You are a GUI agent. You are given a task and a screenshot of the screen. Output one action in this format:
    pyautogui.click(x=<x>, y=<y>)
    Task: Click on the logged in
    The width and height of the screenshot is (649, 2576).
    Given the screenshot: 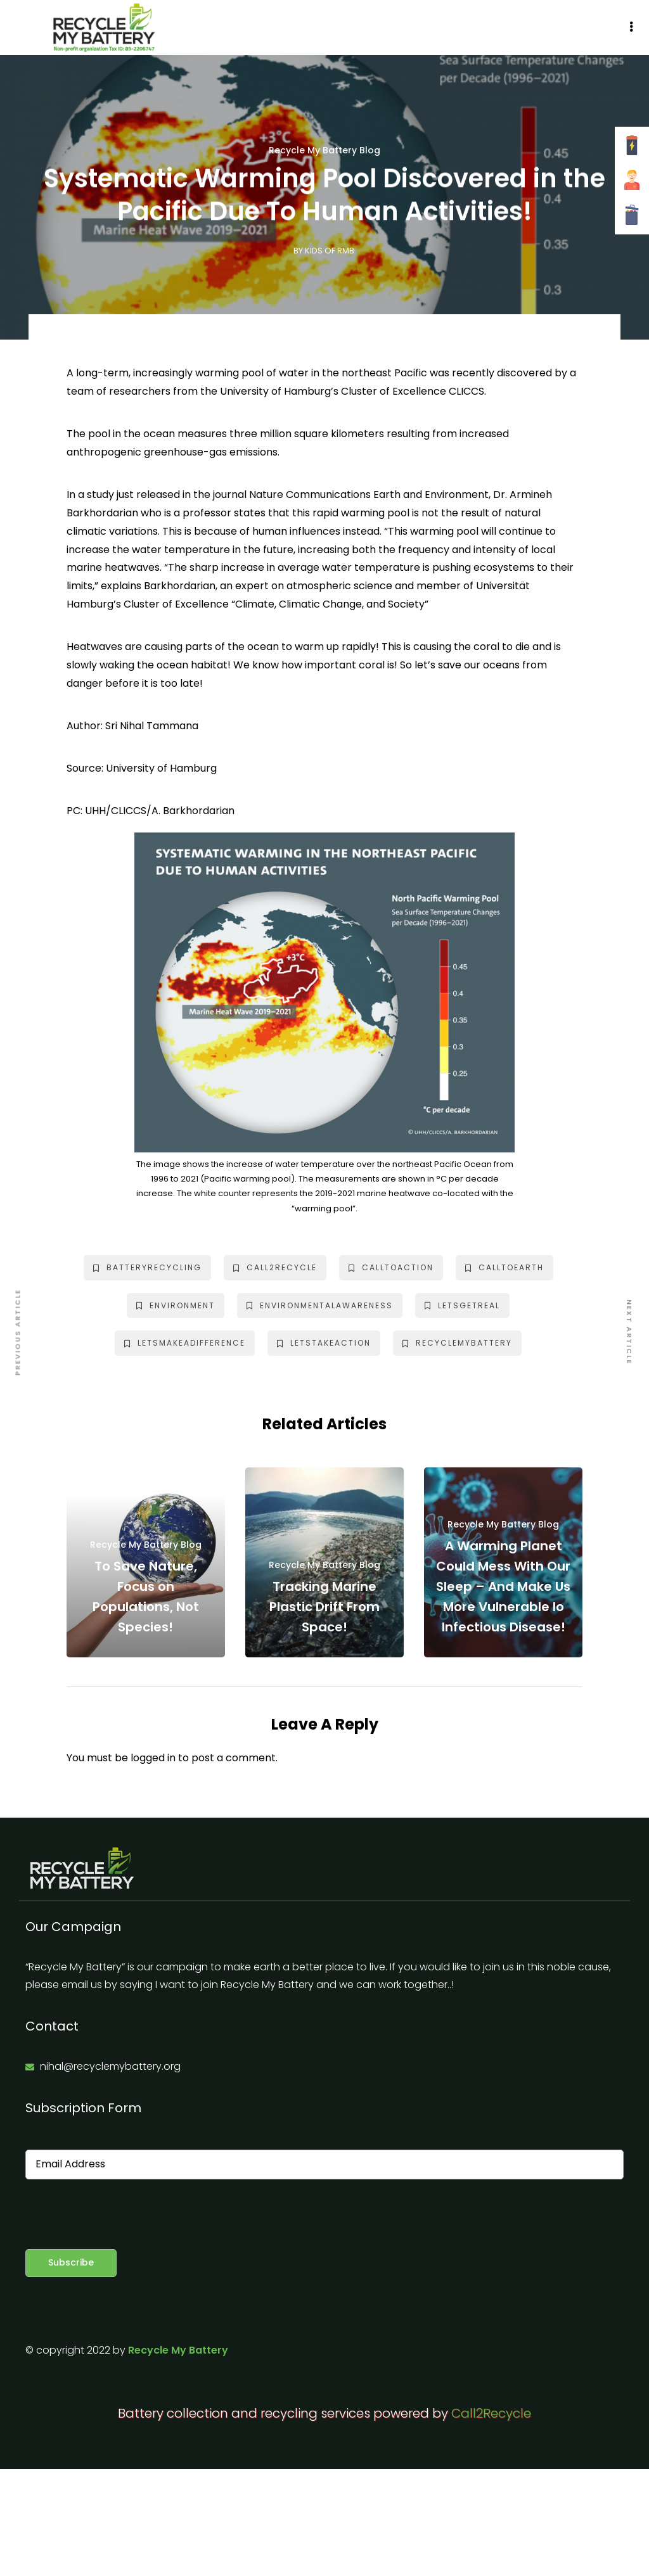 What is the action you would take?
    pyautogui.click(x=153, y=1757)
    